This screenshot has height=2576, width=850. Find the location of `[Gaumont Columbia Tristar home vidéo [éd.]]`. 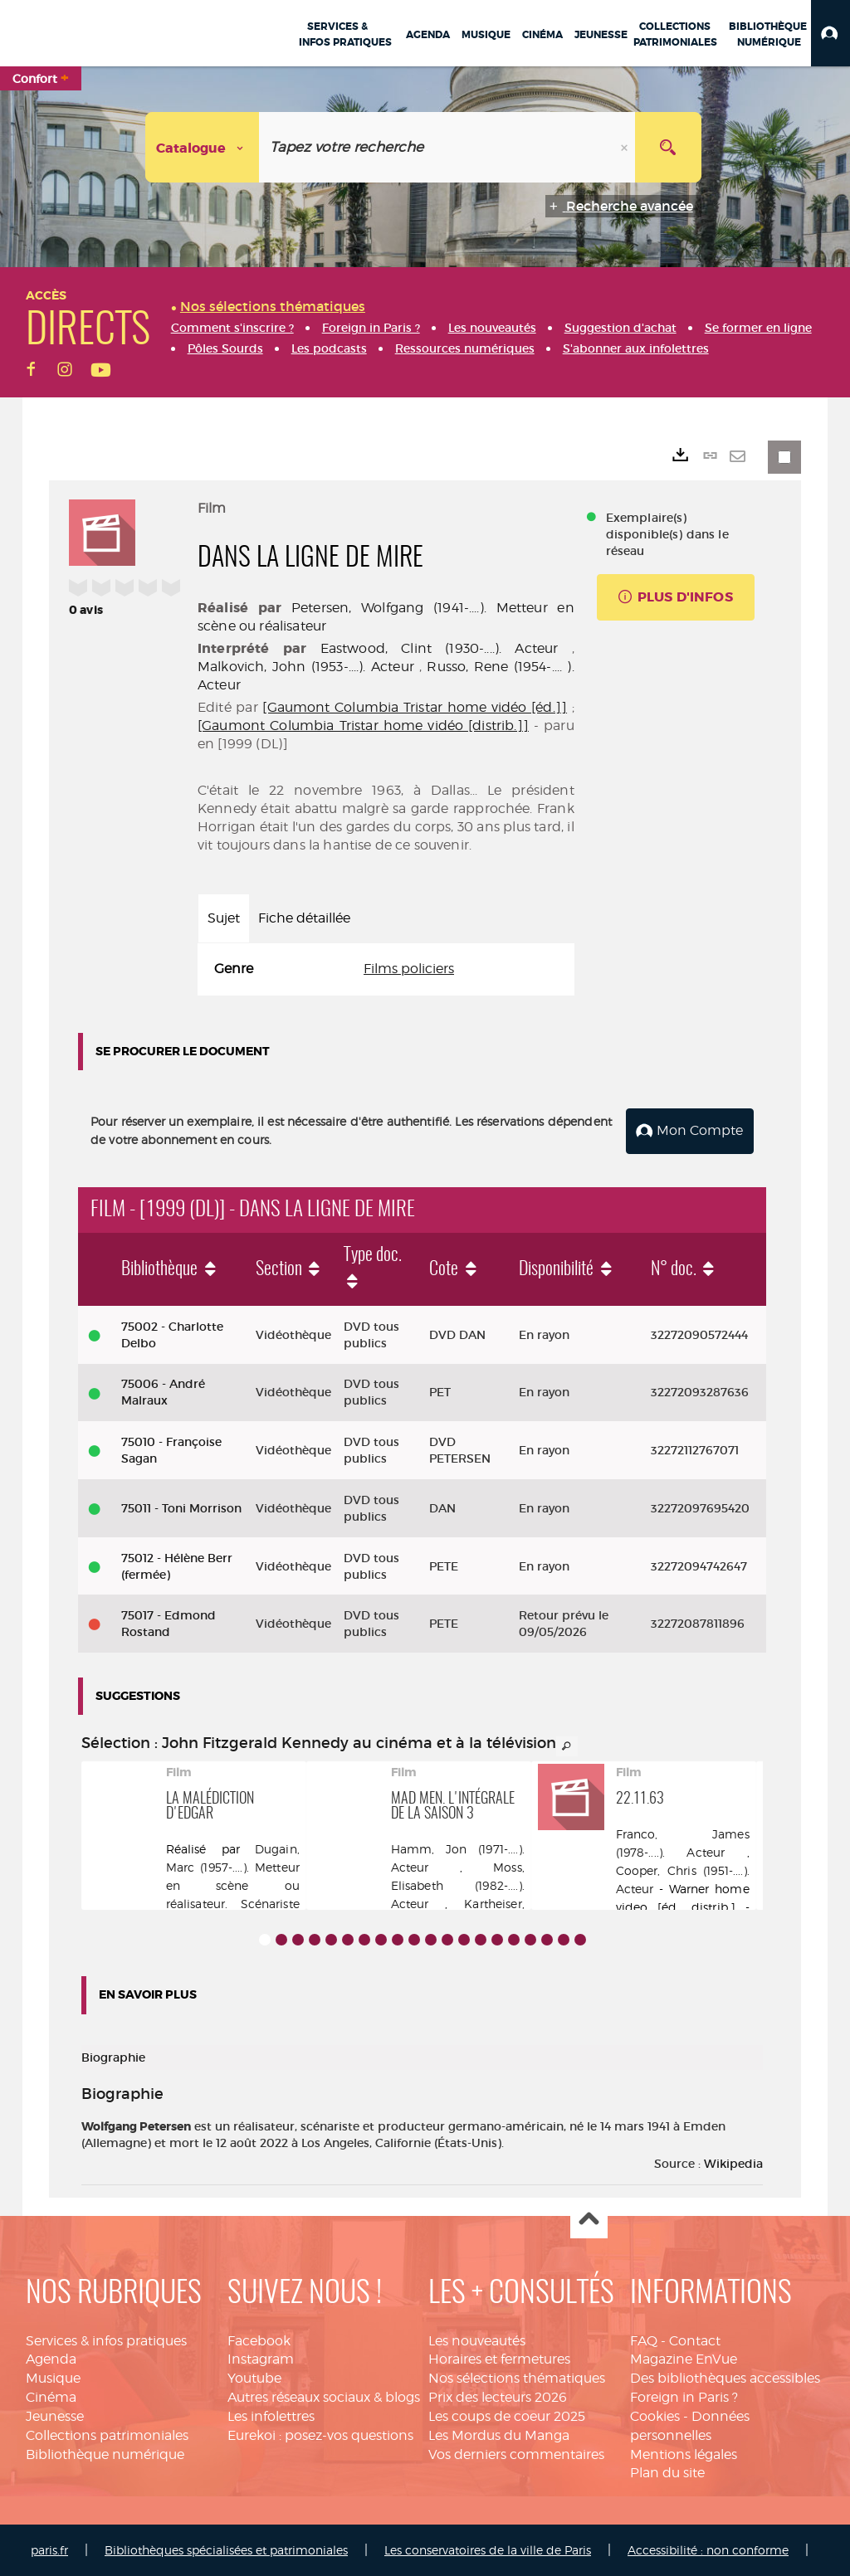

[Gaumont Columbia Tristar home vidéo [éd.]] is located at coordinates (414, 707).